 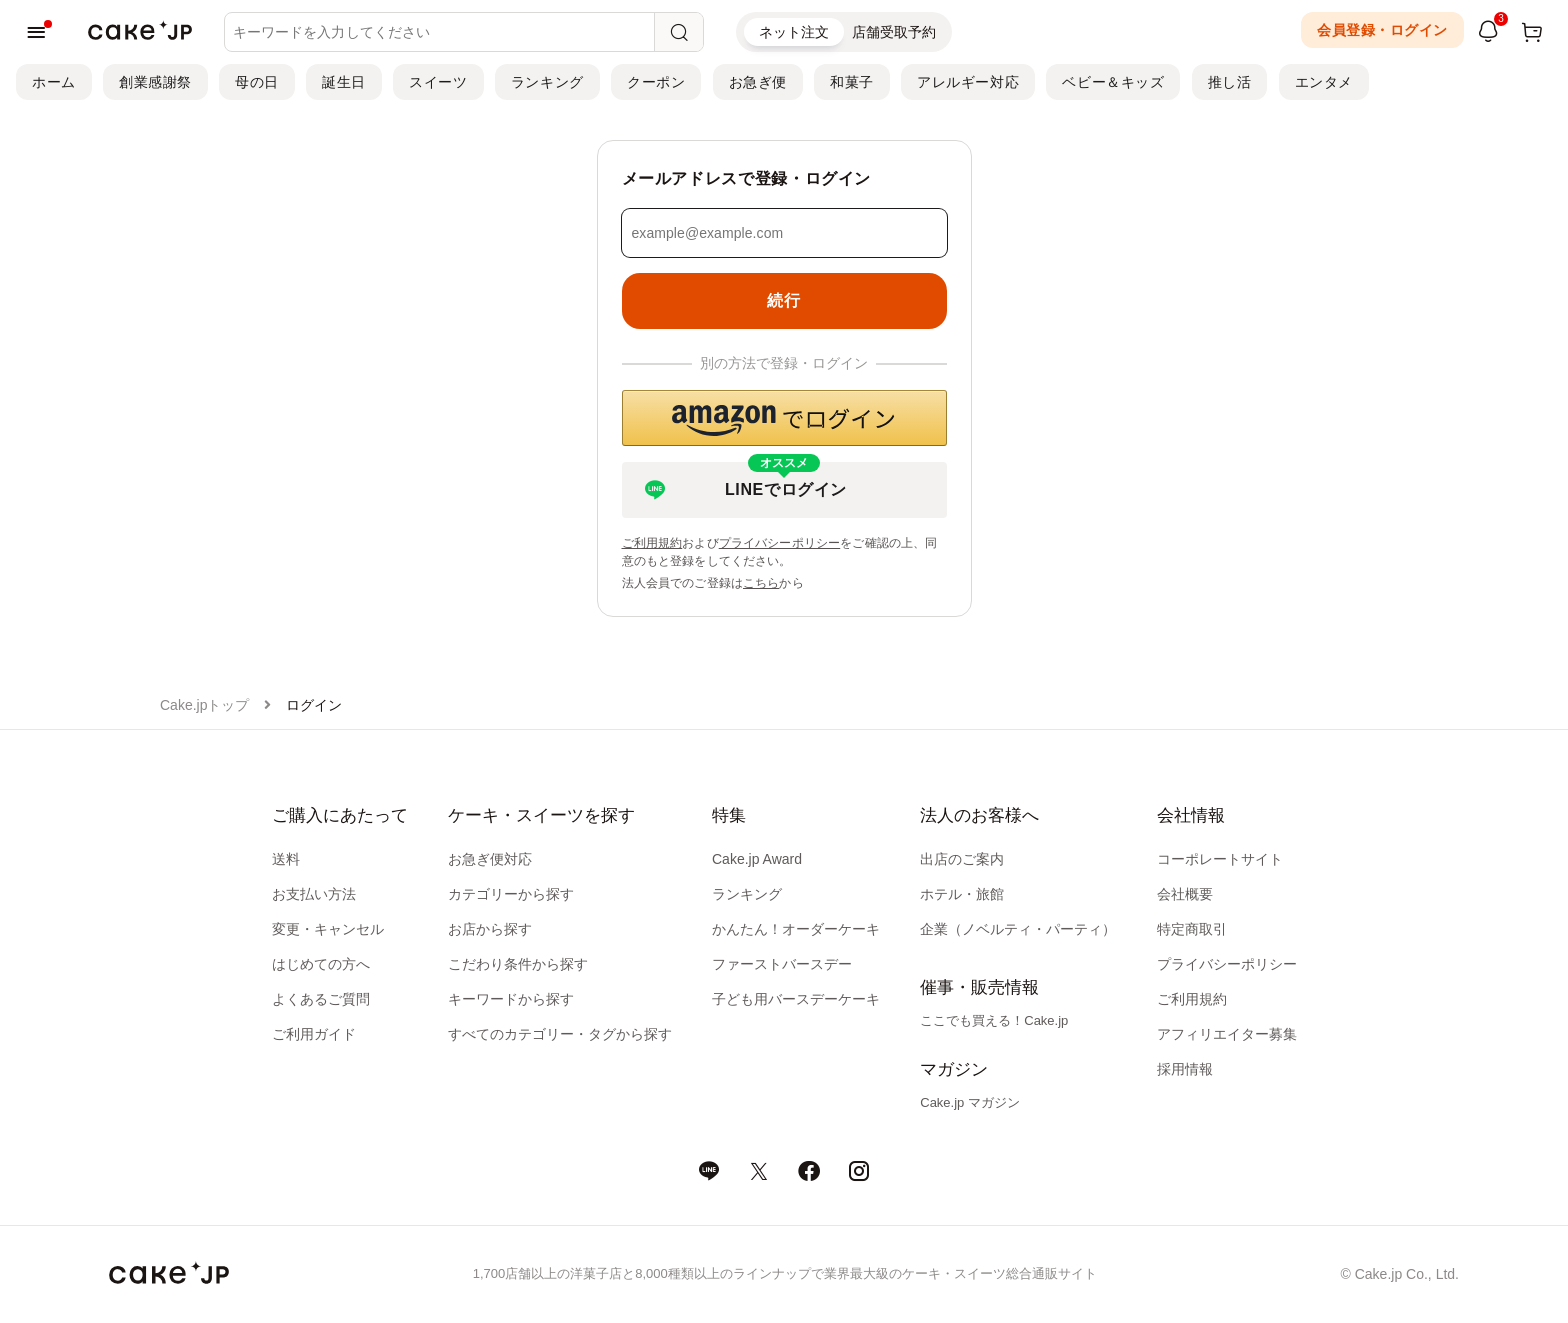 I want to click on 母の日, so click(x=257, y=82).